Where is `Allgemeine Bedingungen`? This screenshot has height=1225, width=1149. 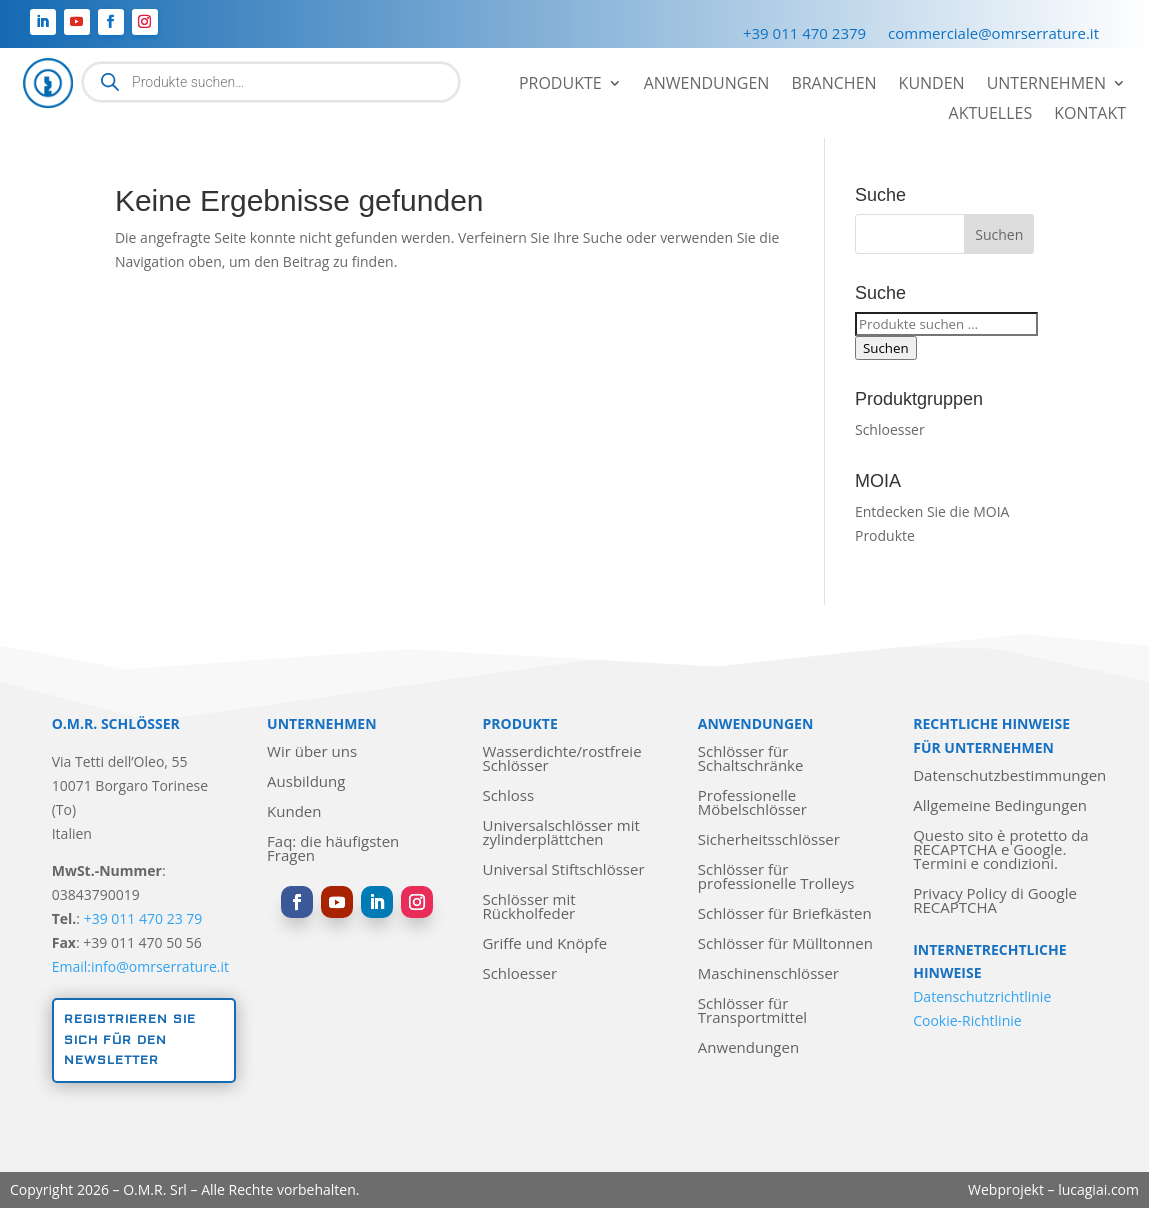 Allgemeine Bedingungen is located at coordinates (1000, 806).